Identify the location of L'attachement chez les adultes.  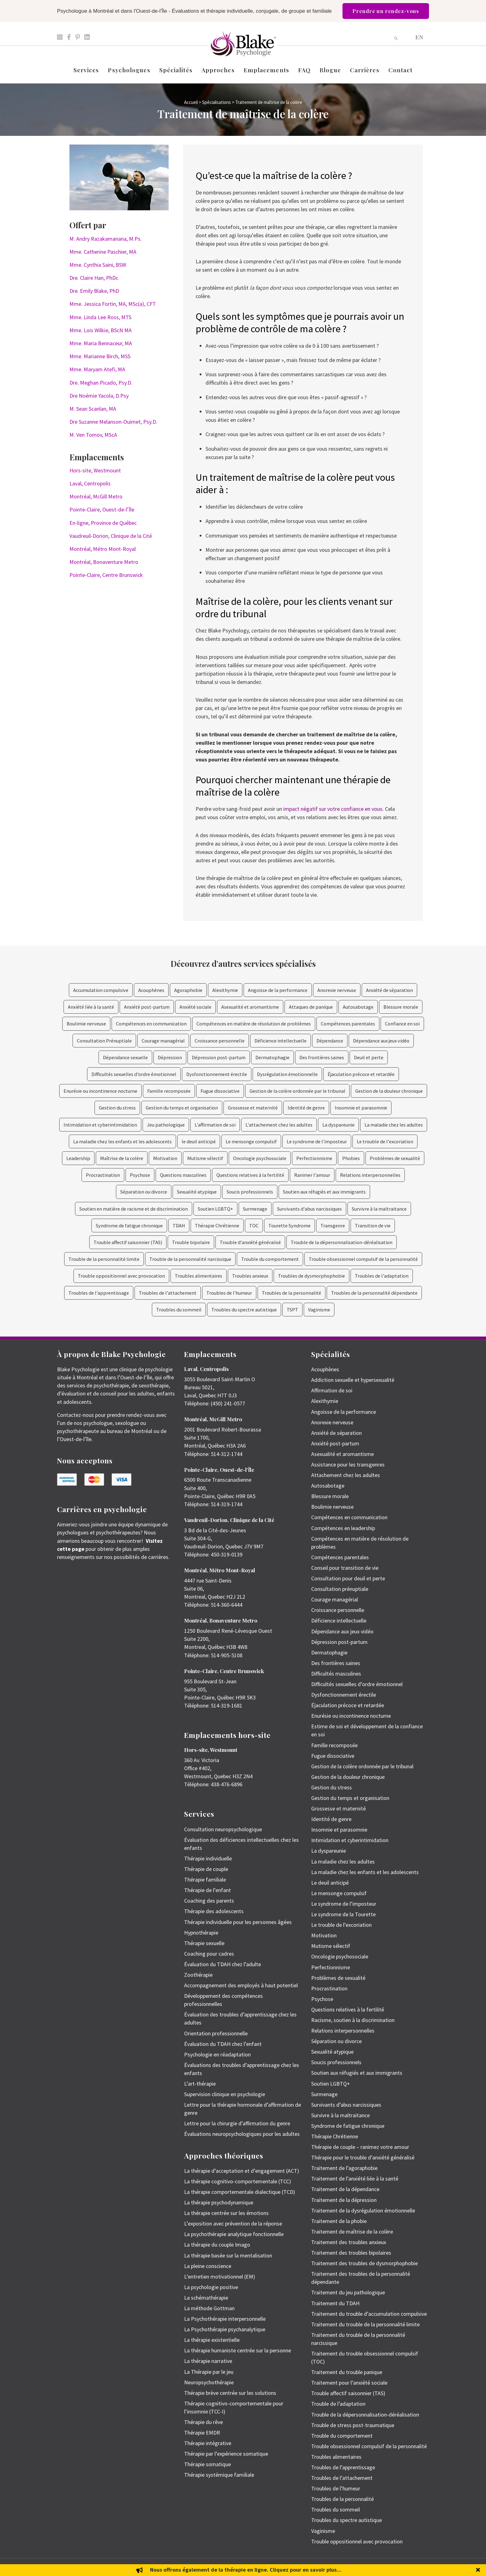
(278, 1125).